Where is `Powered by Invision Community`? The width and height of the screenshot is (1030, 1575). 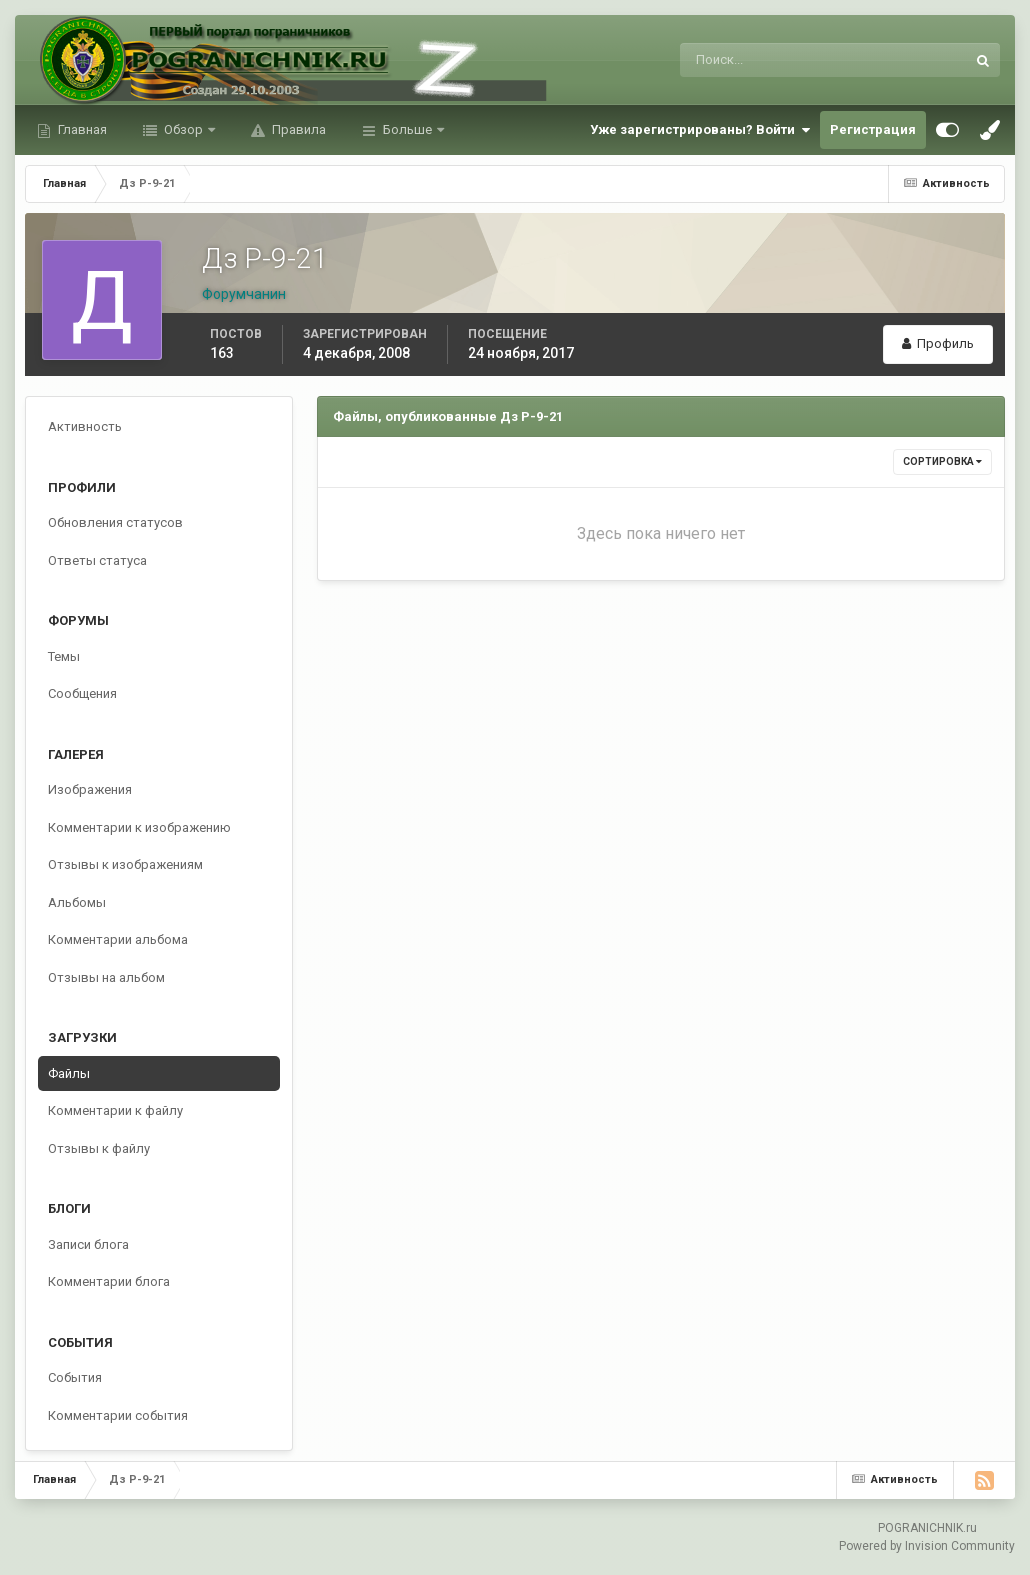
Powered by Invision Community is located at coordinates (927, 1546).